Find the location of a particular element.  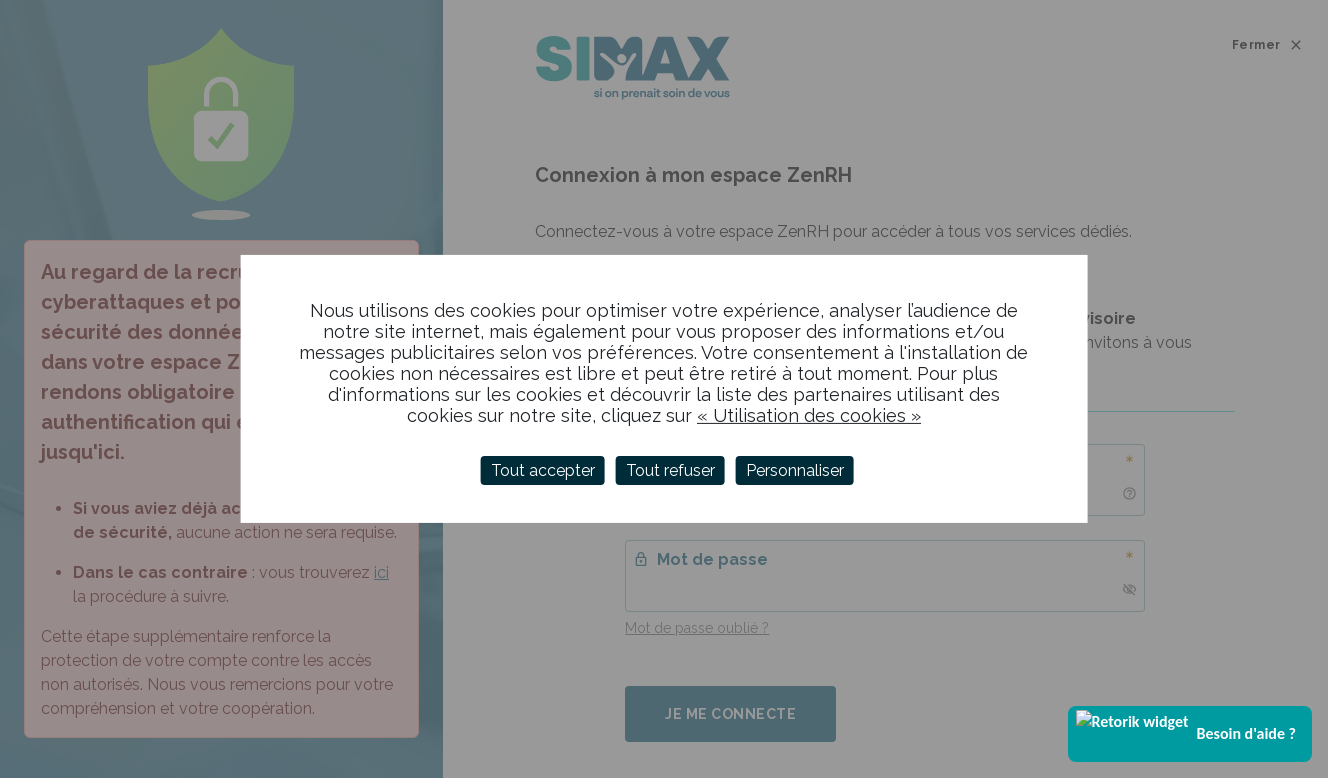

Tout refuser [Cookies : Tout refuser] is located at coordinates (670, 470).